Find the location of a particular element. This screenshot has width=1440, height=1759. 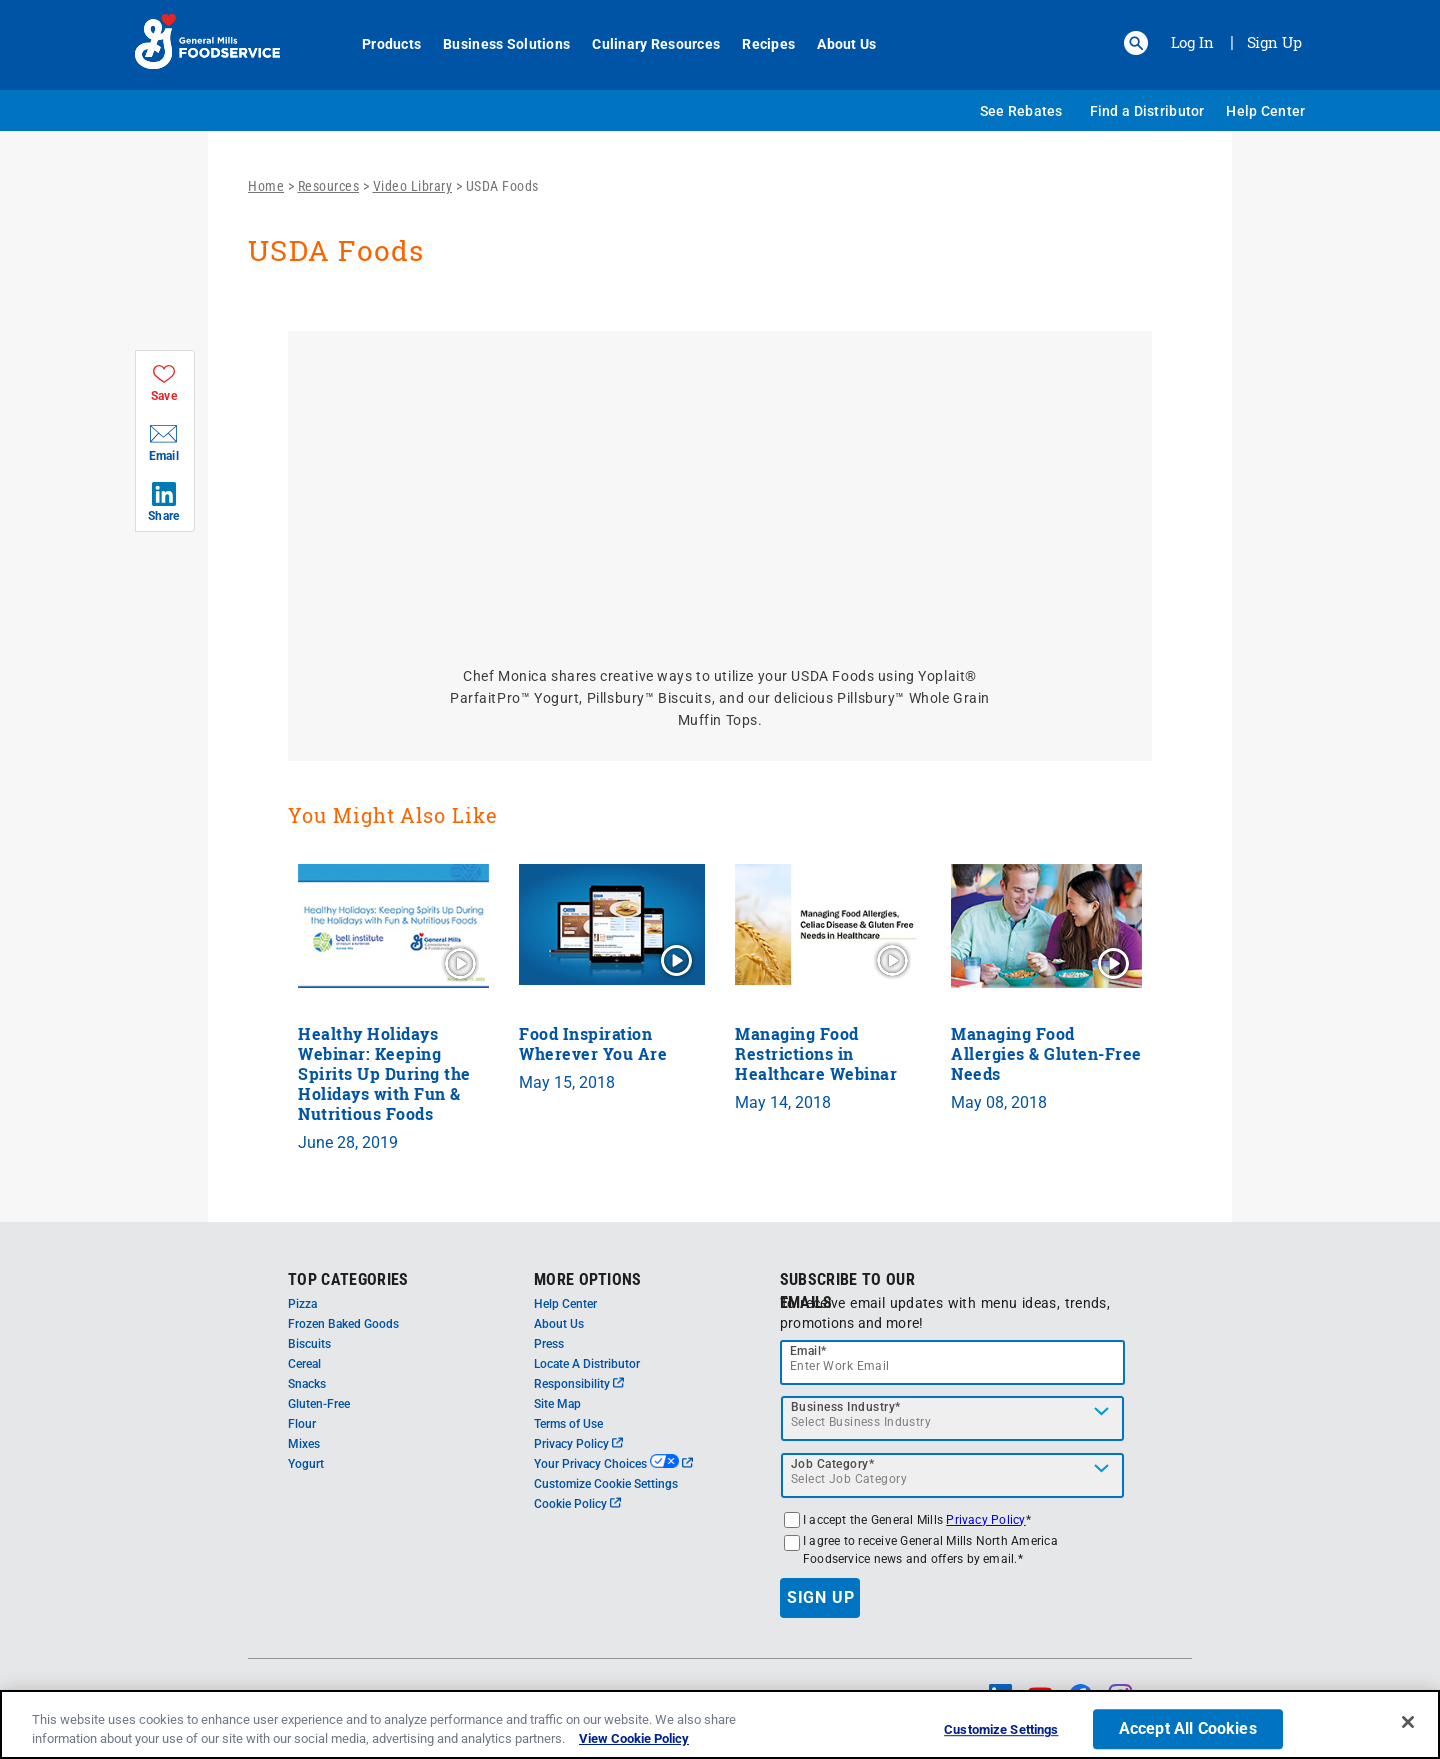

Home is located at coordinates (266, 186).